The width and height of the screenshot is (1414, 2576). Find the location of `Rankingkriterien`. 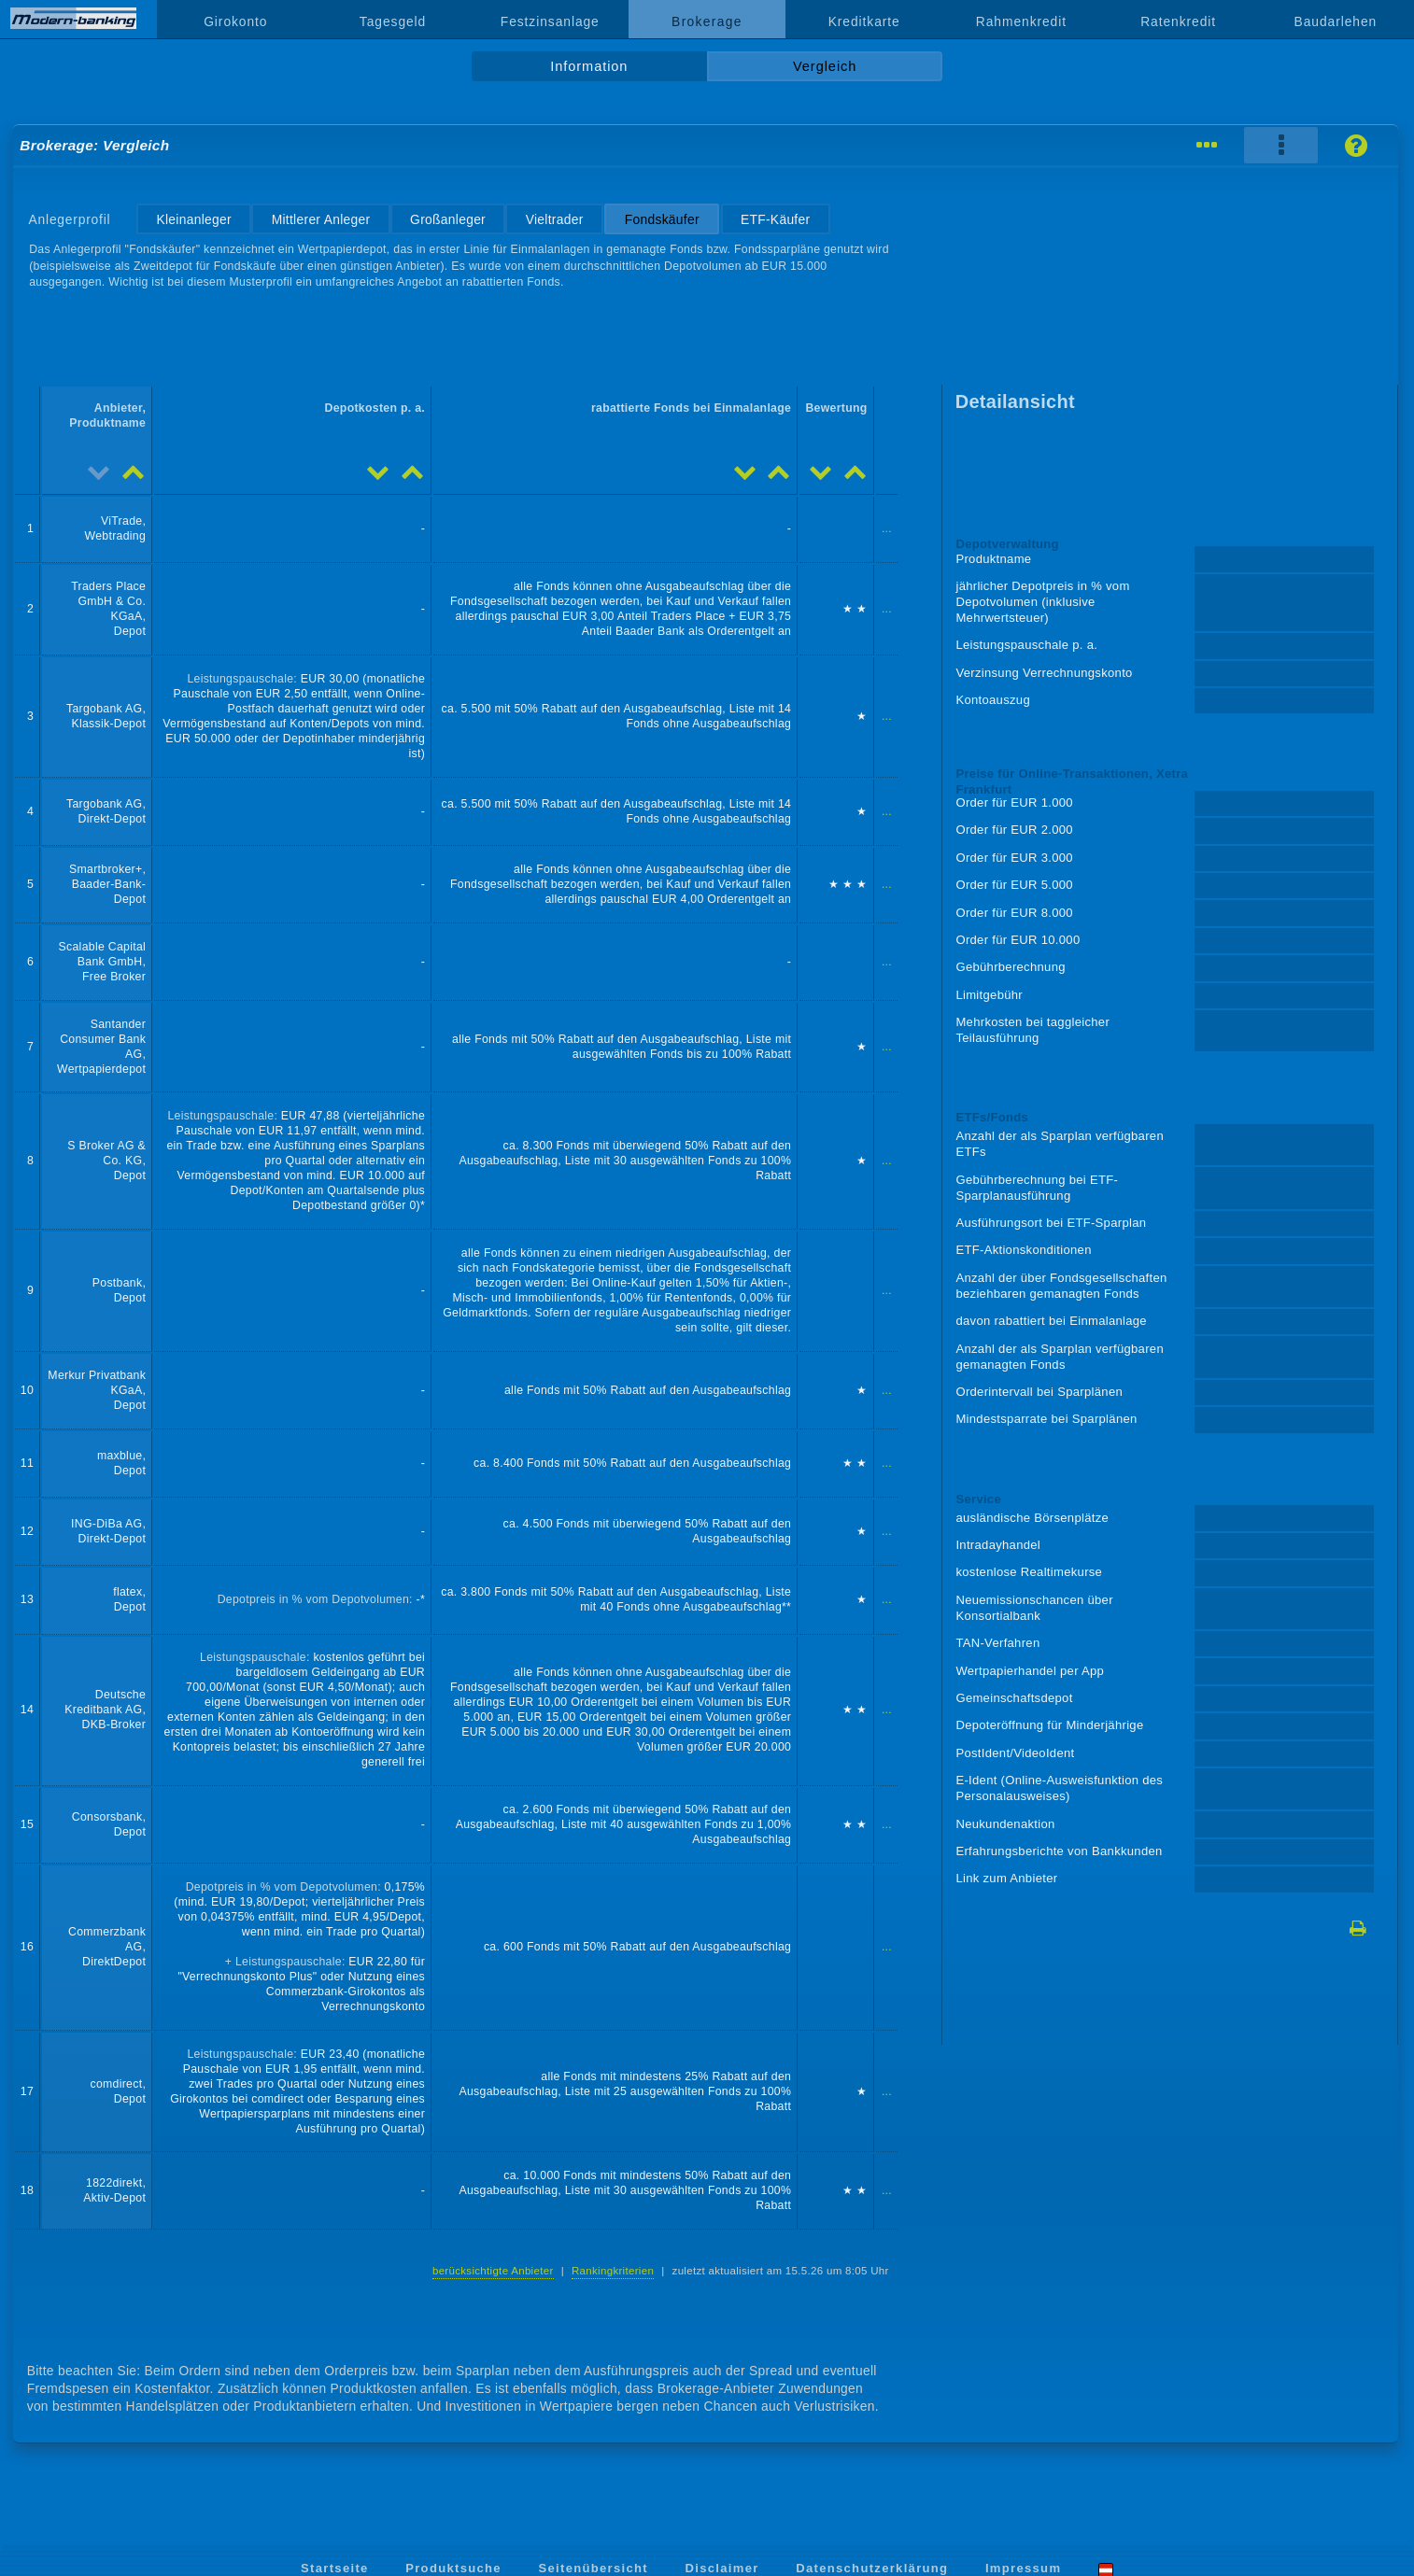

Rankingkriterien is located at coordinates (613, 2270).